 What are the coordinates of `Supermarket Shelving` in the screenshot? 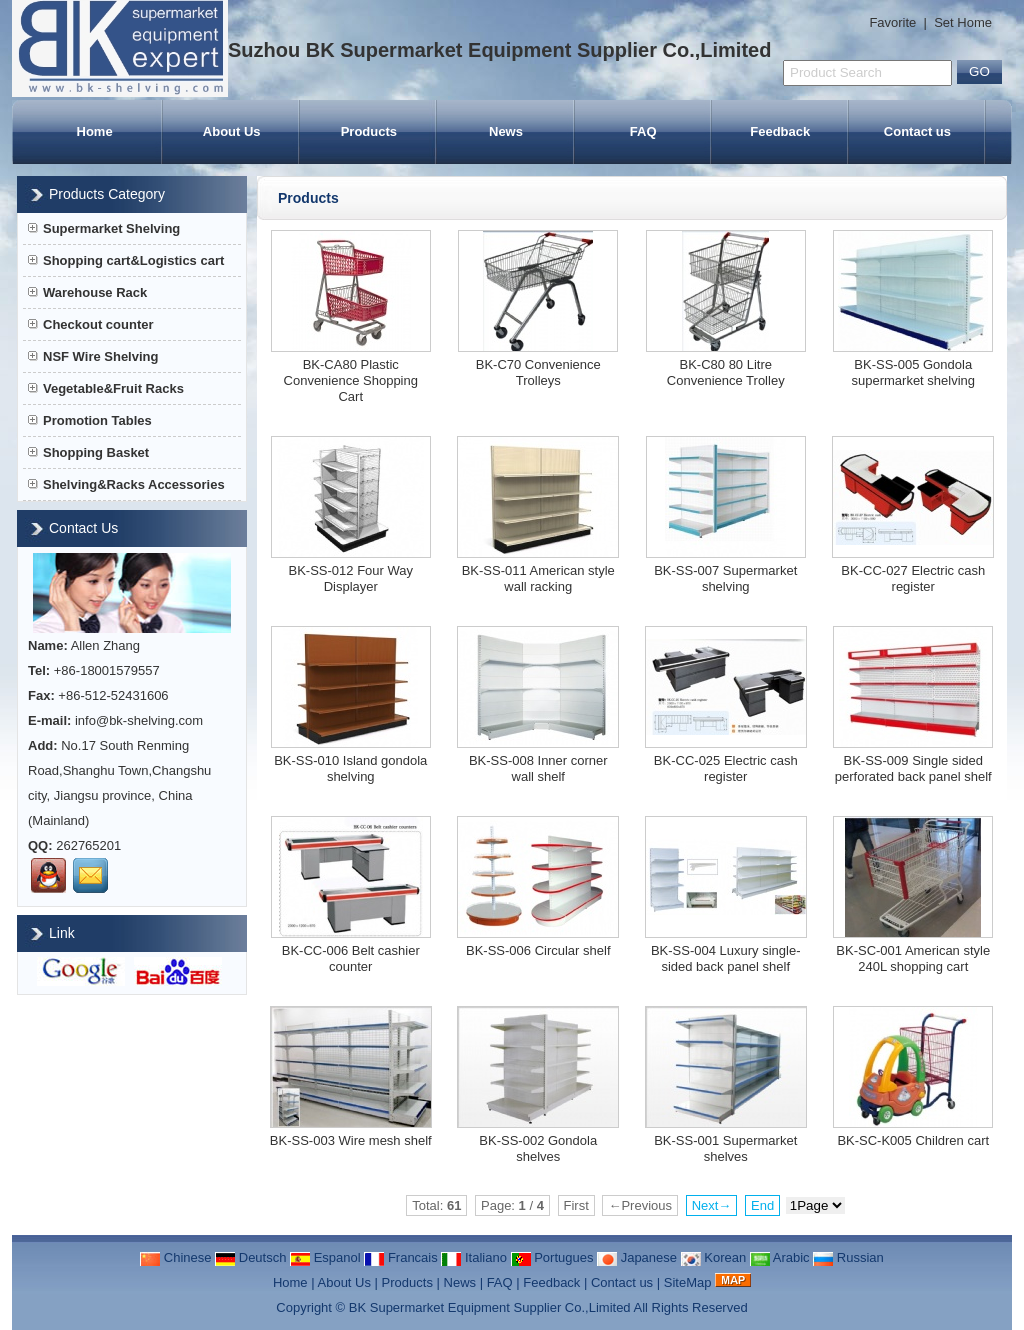 It's located at (104, 228).